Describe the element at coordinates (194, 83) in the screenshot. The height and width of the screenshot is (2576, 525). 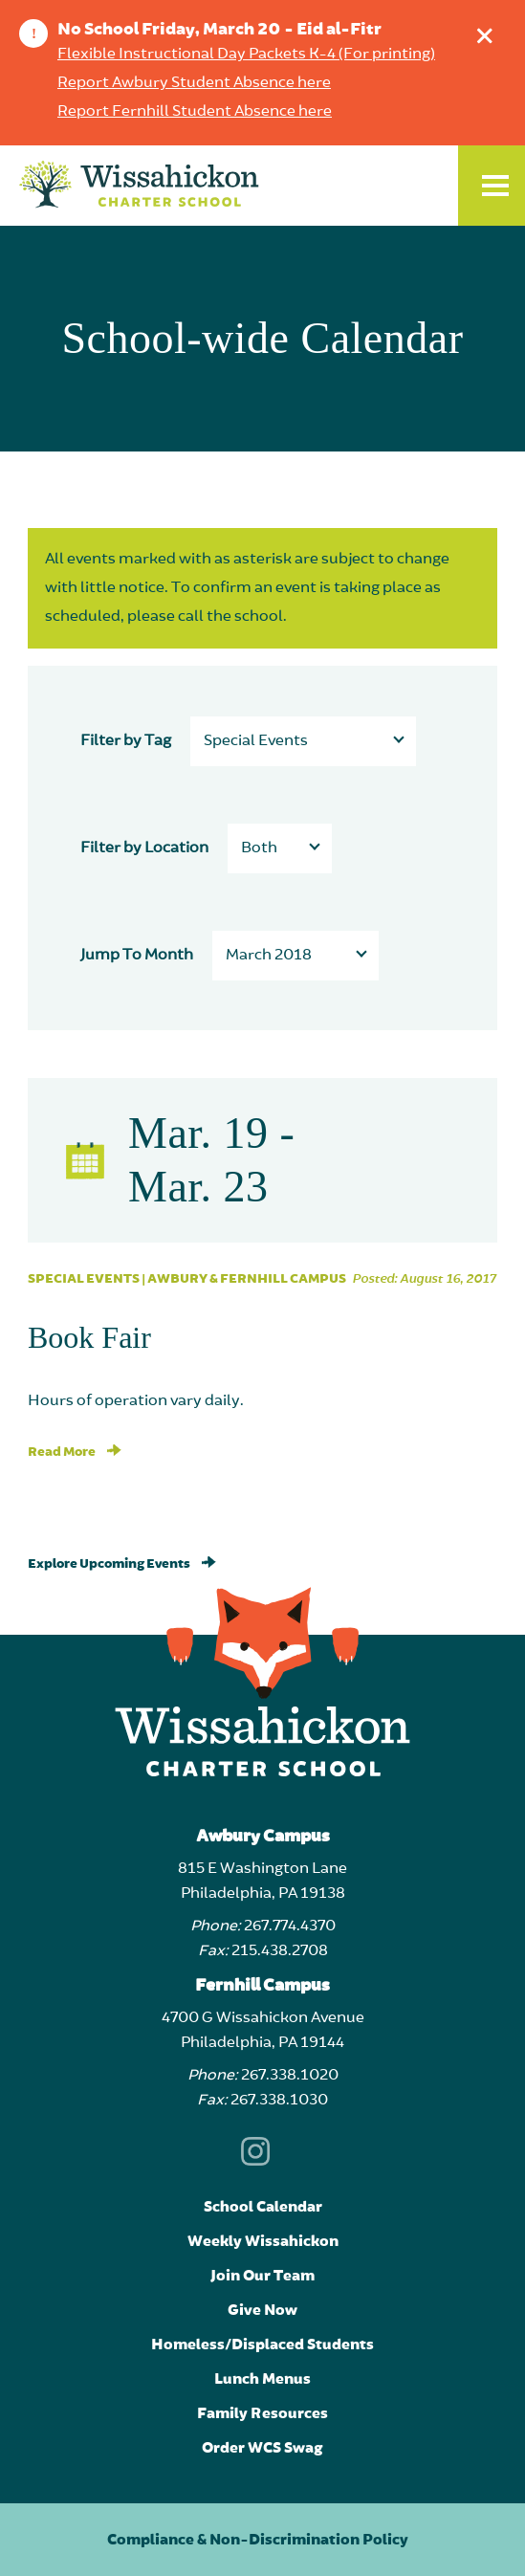
I see `Report Awbury Student Absence here` at that location.